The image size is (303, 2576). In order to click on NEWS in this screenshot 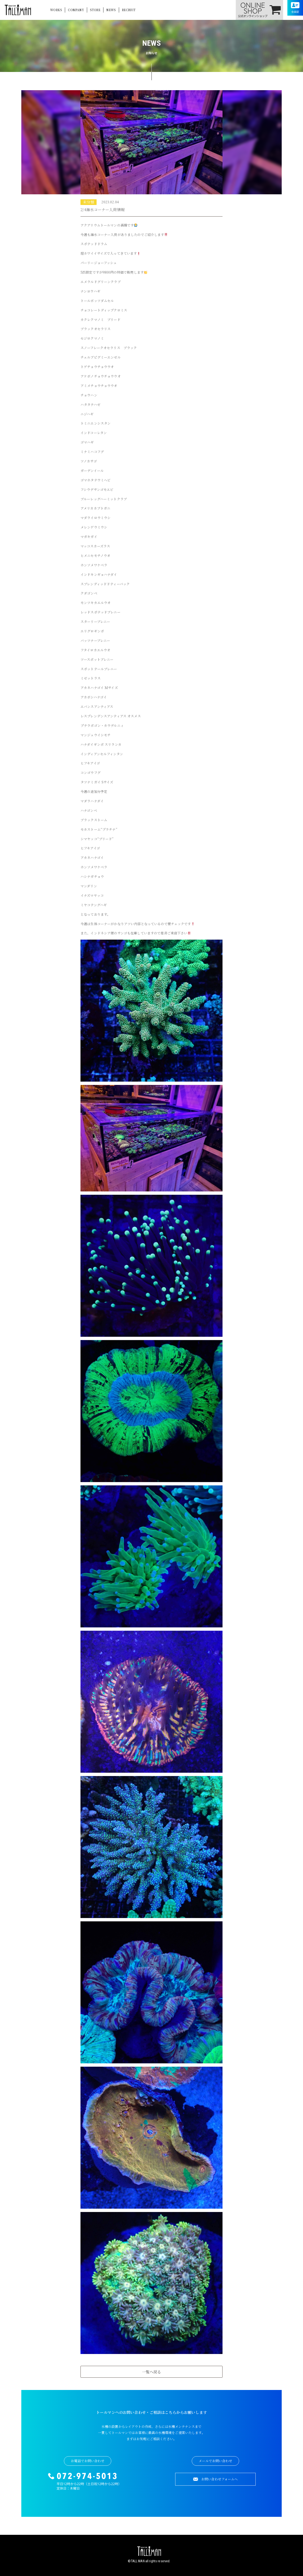, I will do `click(117, 10)`.